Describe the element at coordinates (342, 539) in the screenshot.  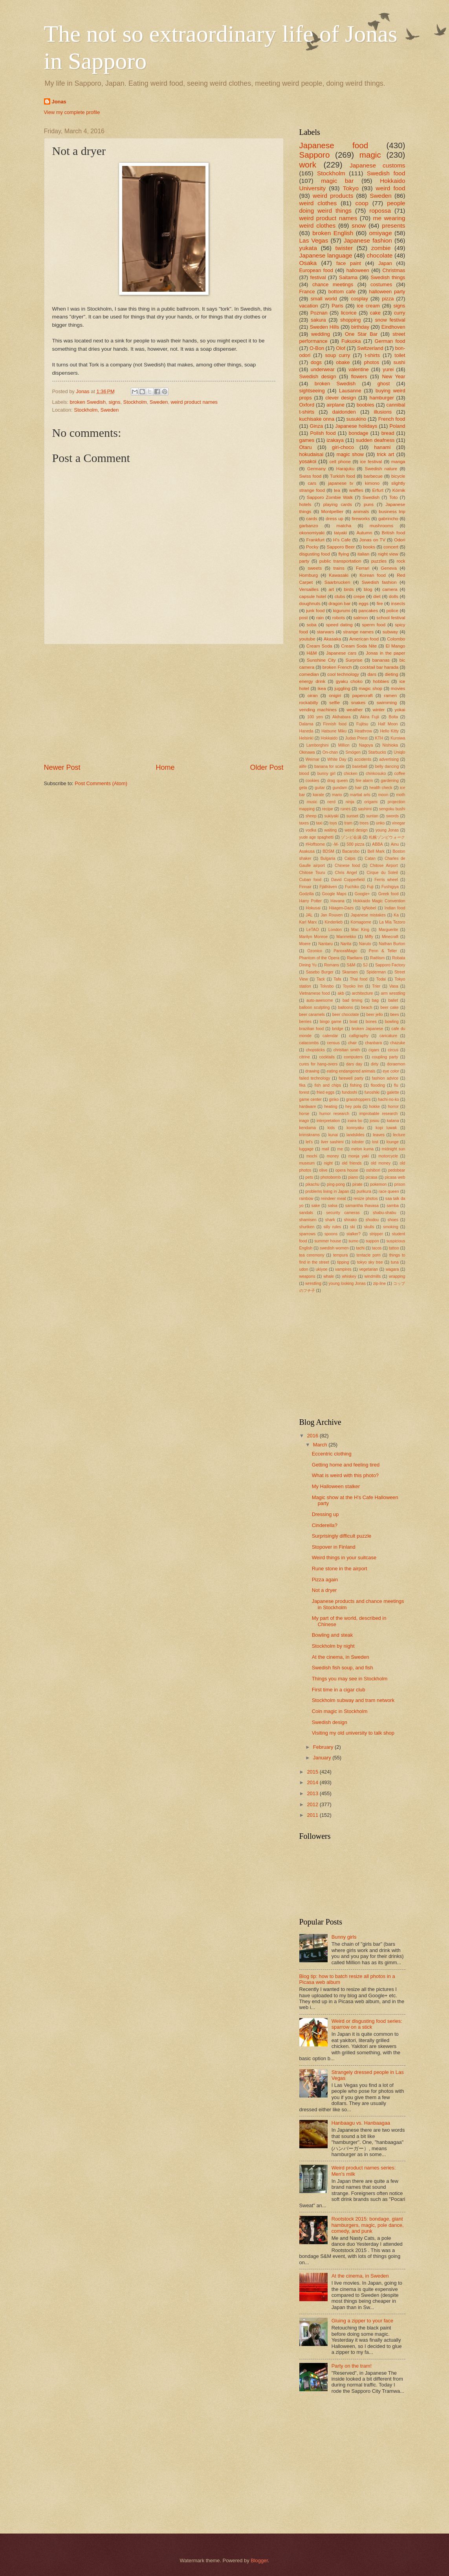
I see `H's Cafe` at that location.